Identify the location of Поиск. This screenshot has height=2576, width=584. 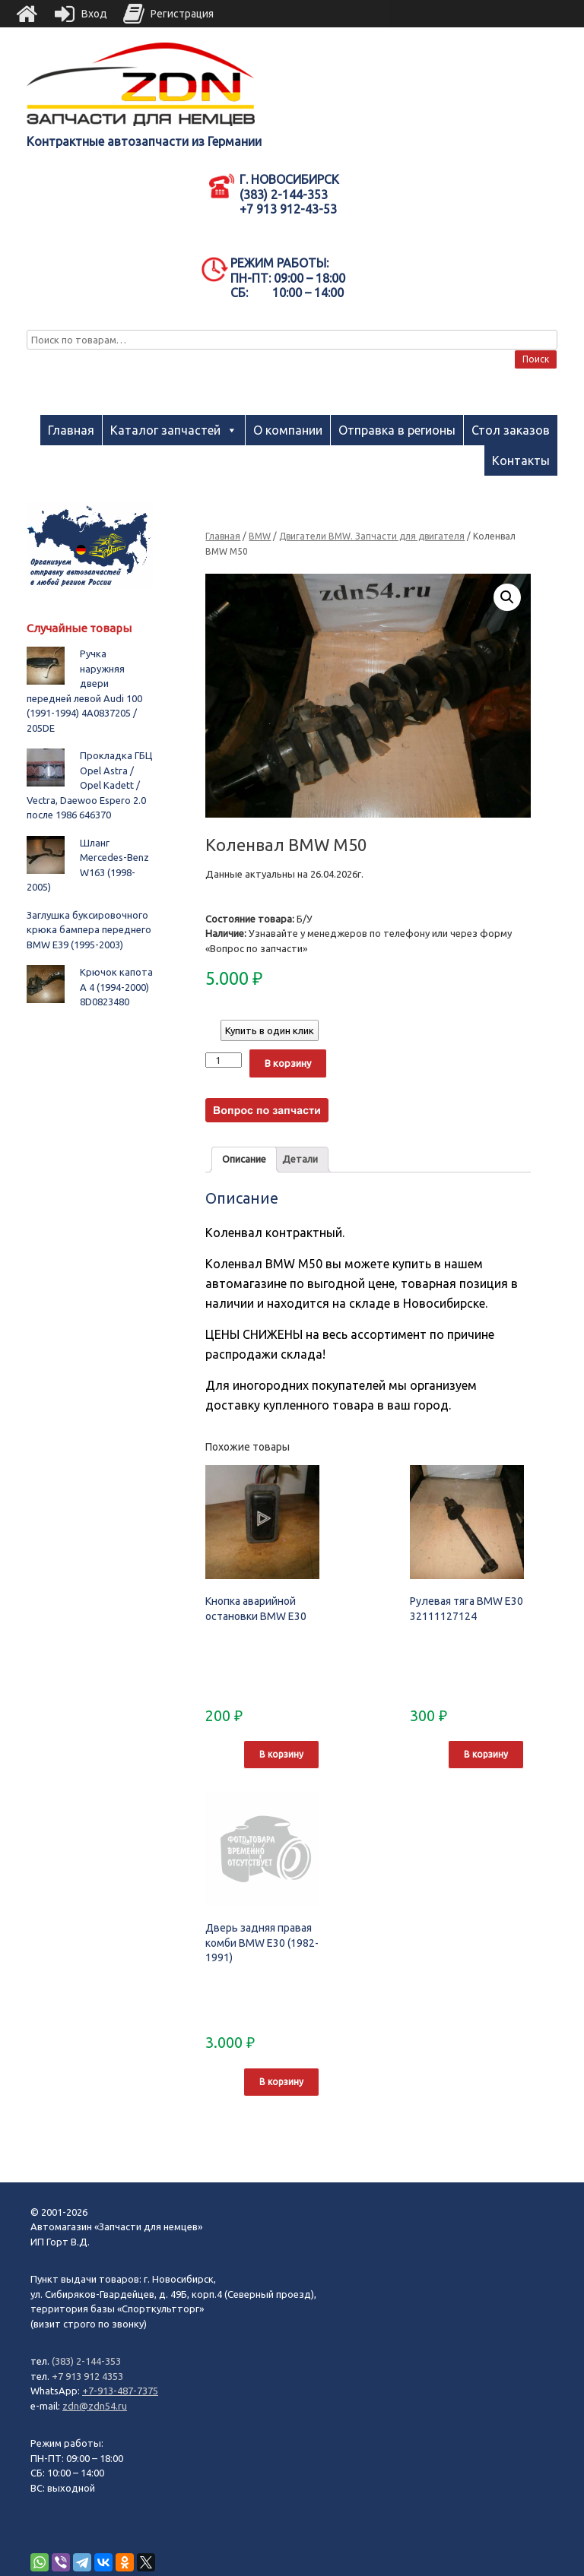
(535, 359).